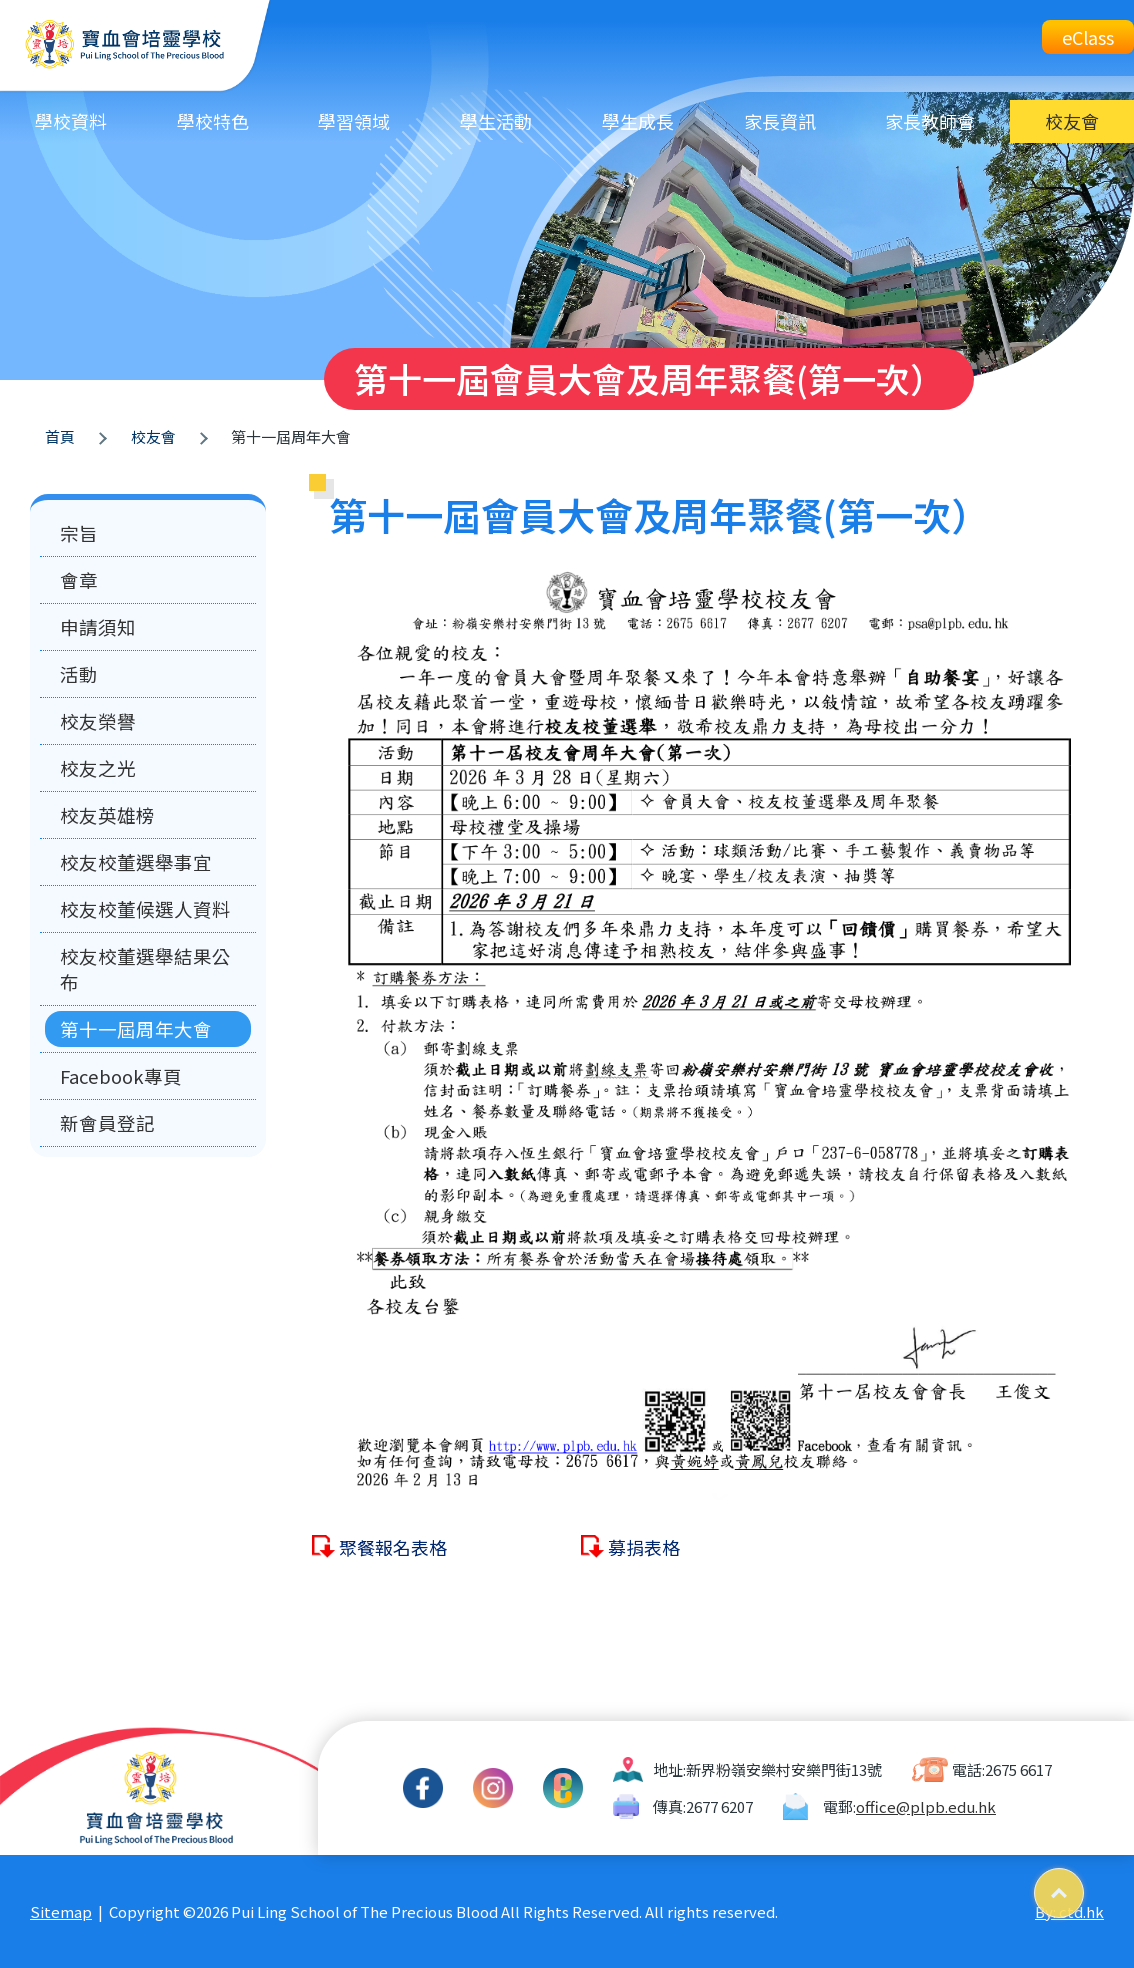 This screenshot has height=1968, width=1134. I want to click on 校友校董選舉事宜, so click(136, 862).